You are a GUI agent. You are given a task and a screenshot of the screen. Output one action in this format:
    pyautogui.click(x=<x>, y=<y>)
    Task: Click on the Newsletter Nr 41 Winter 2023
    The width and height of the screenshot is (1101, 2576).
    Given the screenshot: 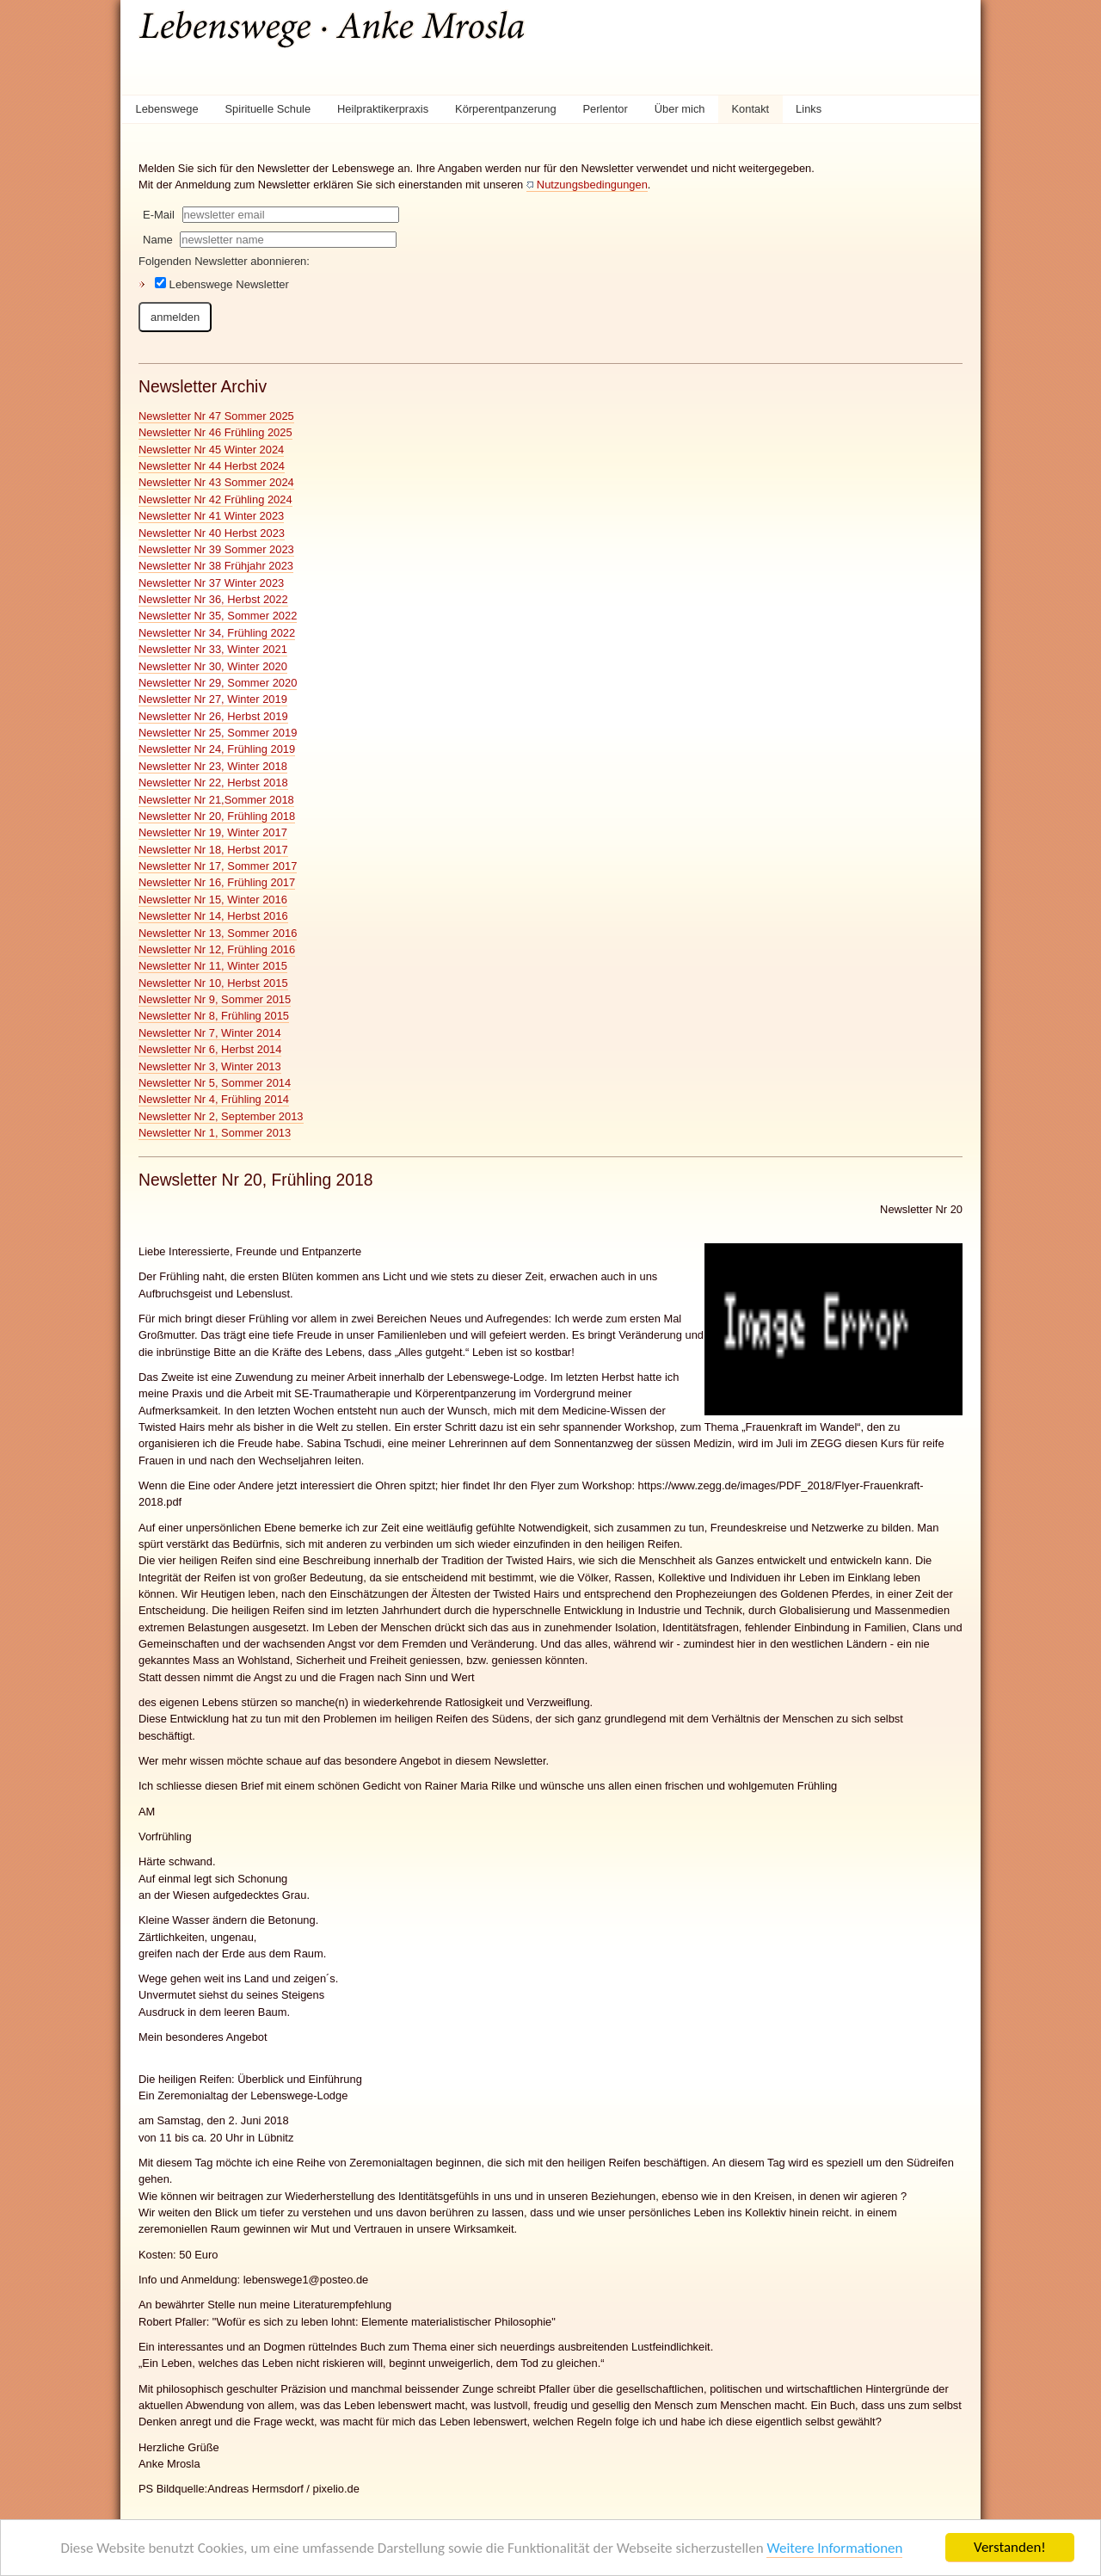 What is the action you would take?
    pyautogui.click(x=211, y=515)
    